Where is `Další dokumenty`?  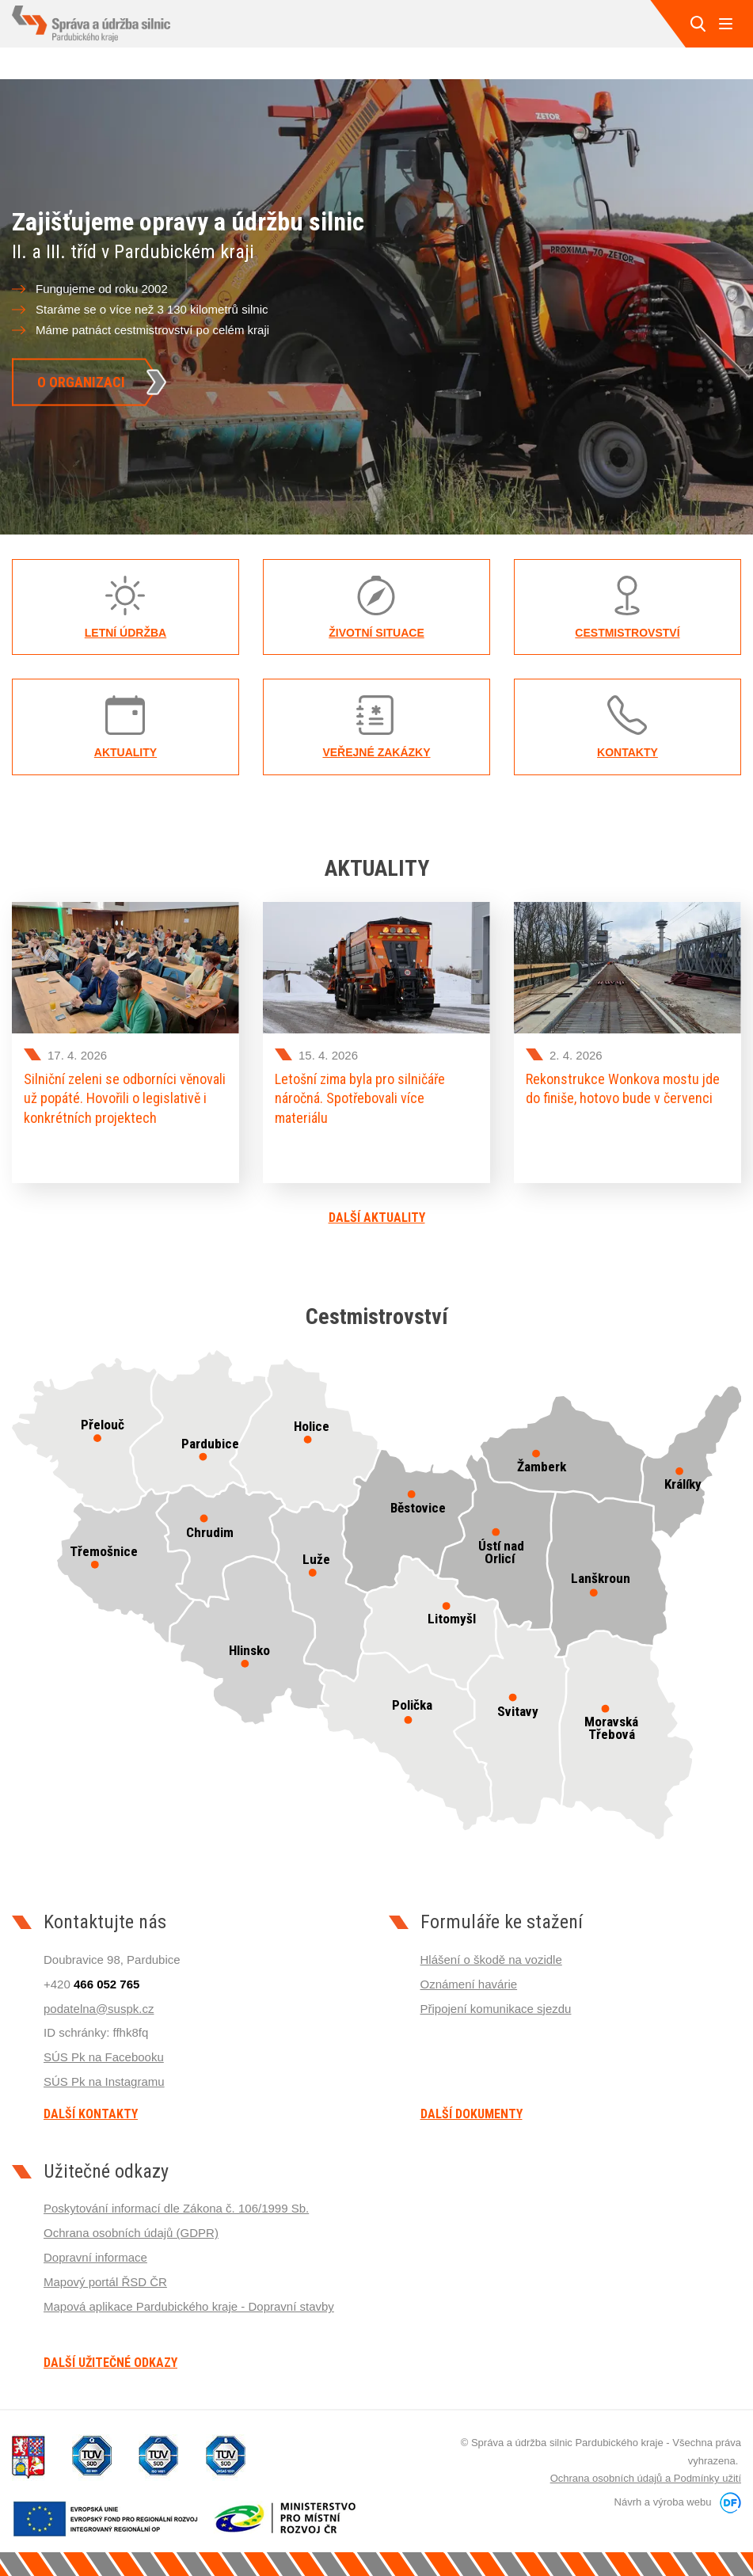
Další dokumenty is located at coordinates (471, 2114).